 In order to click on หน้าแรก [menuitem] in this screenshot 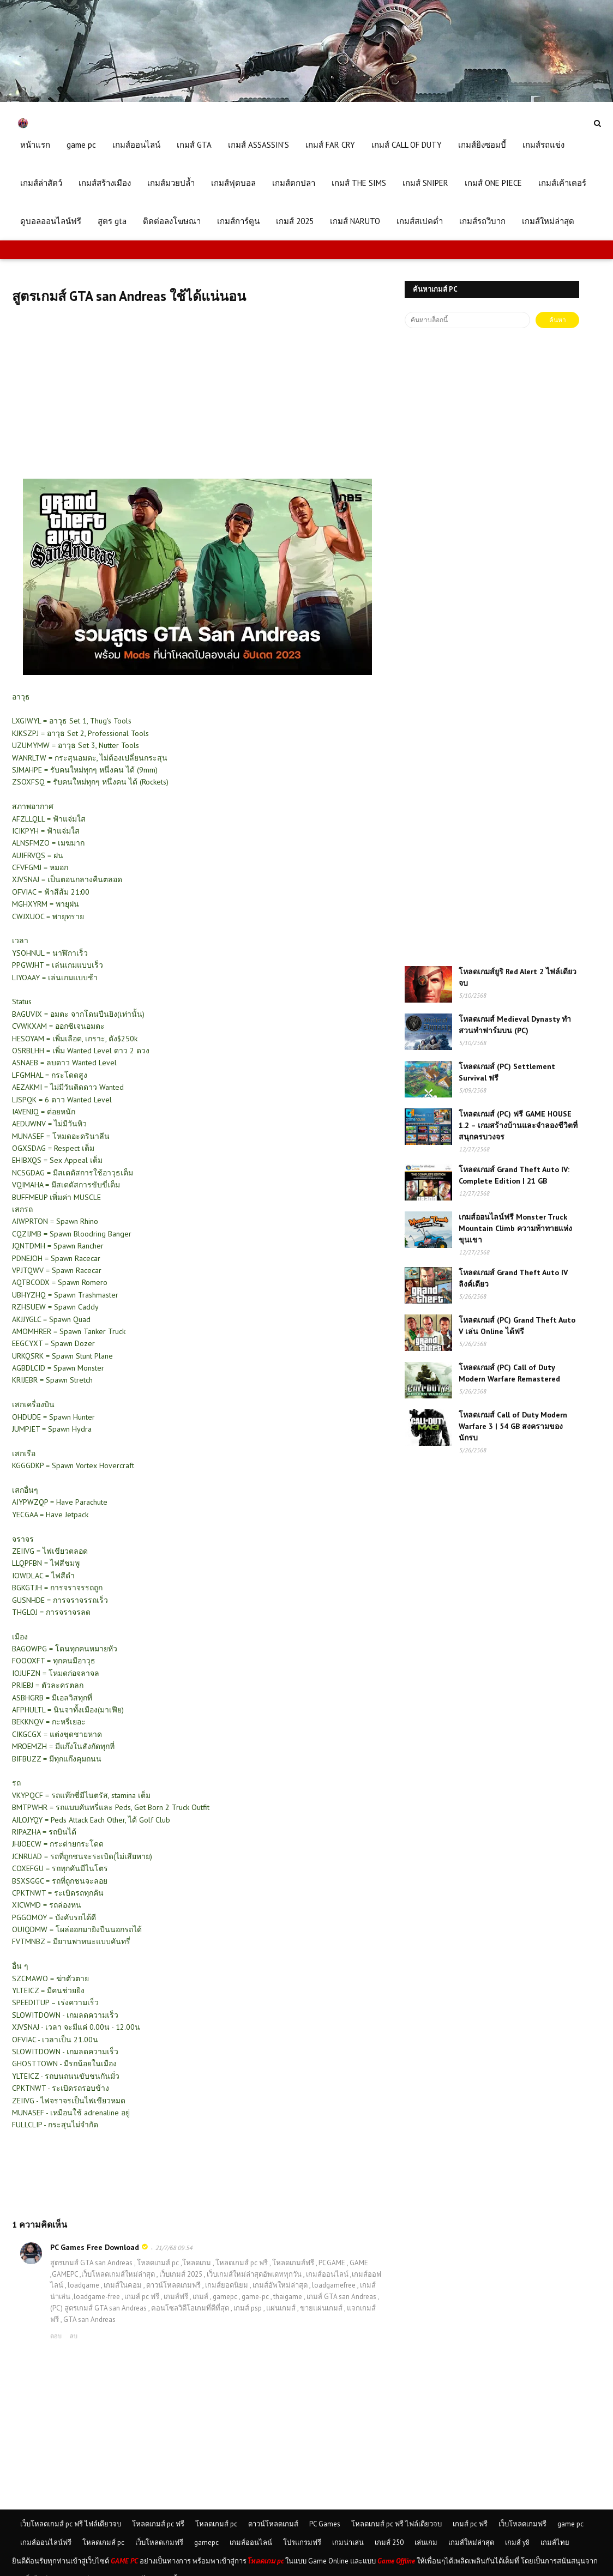, I will do `click(35, 145)`.